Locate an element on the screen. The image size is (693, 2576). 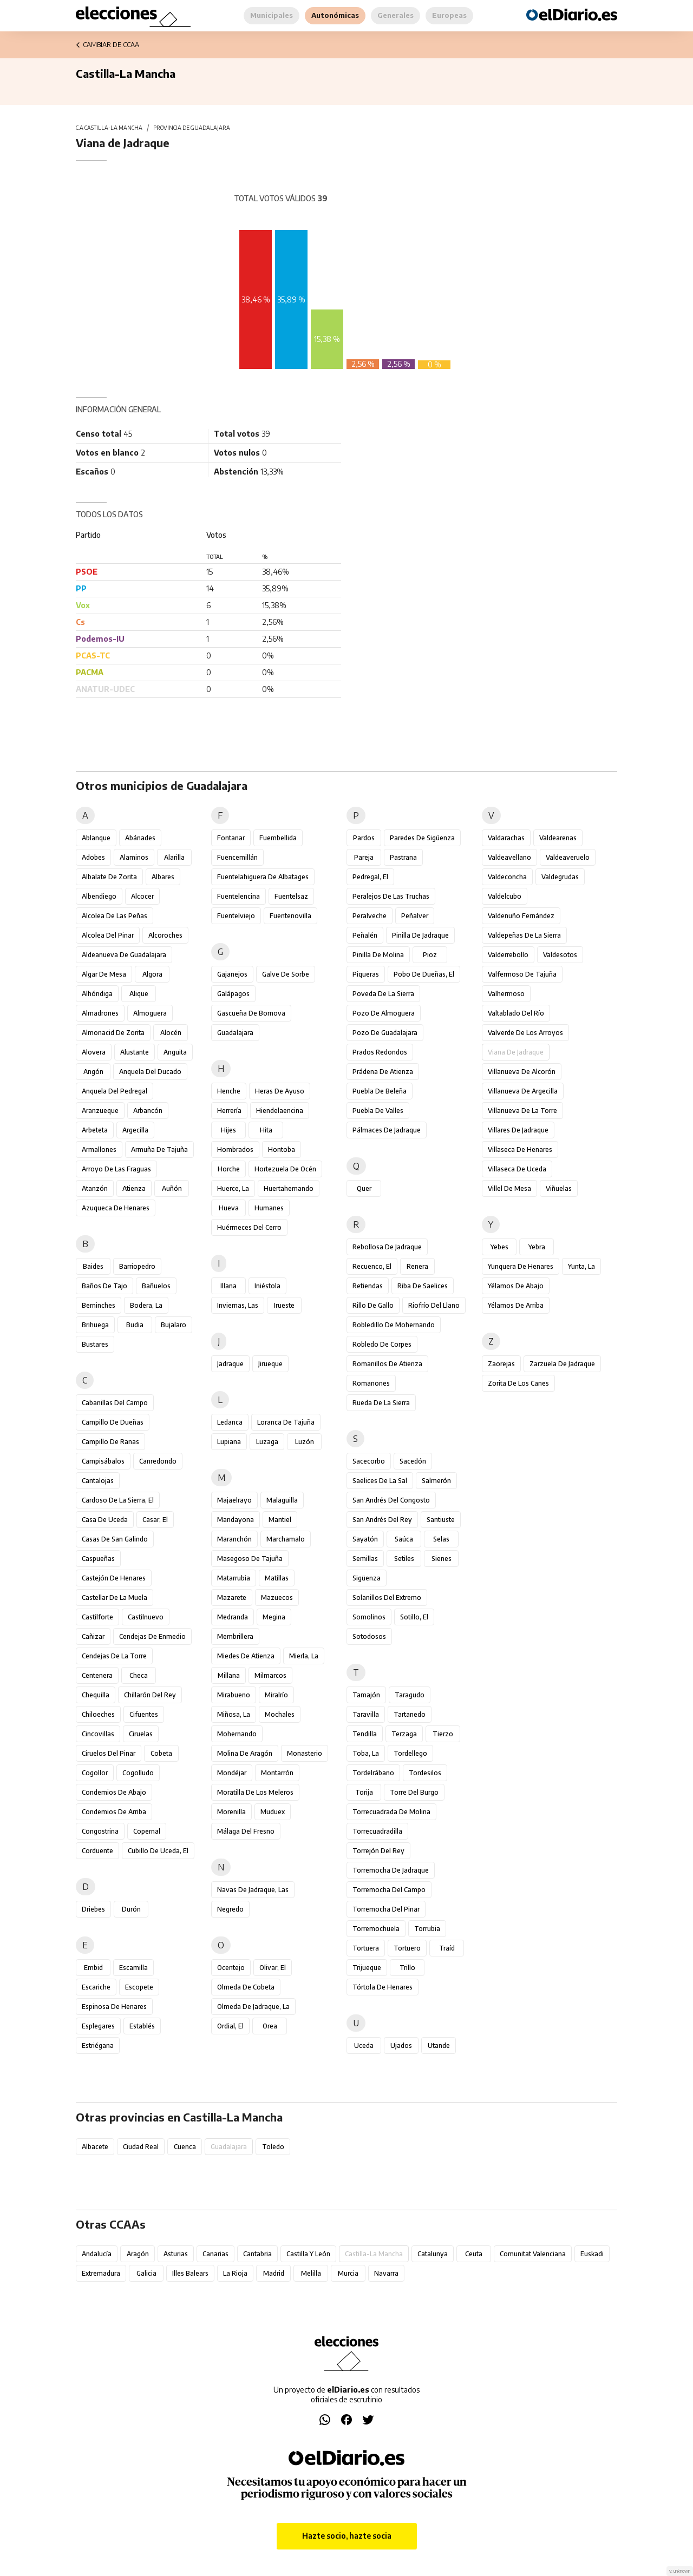
Huerce, La is located at coordinates (233, 1188).